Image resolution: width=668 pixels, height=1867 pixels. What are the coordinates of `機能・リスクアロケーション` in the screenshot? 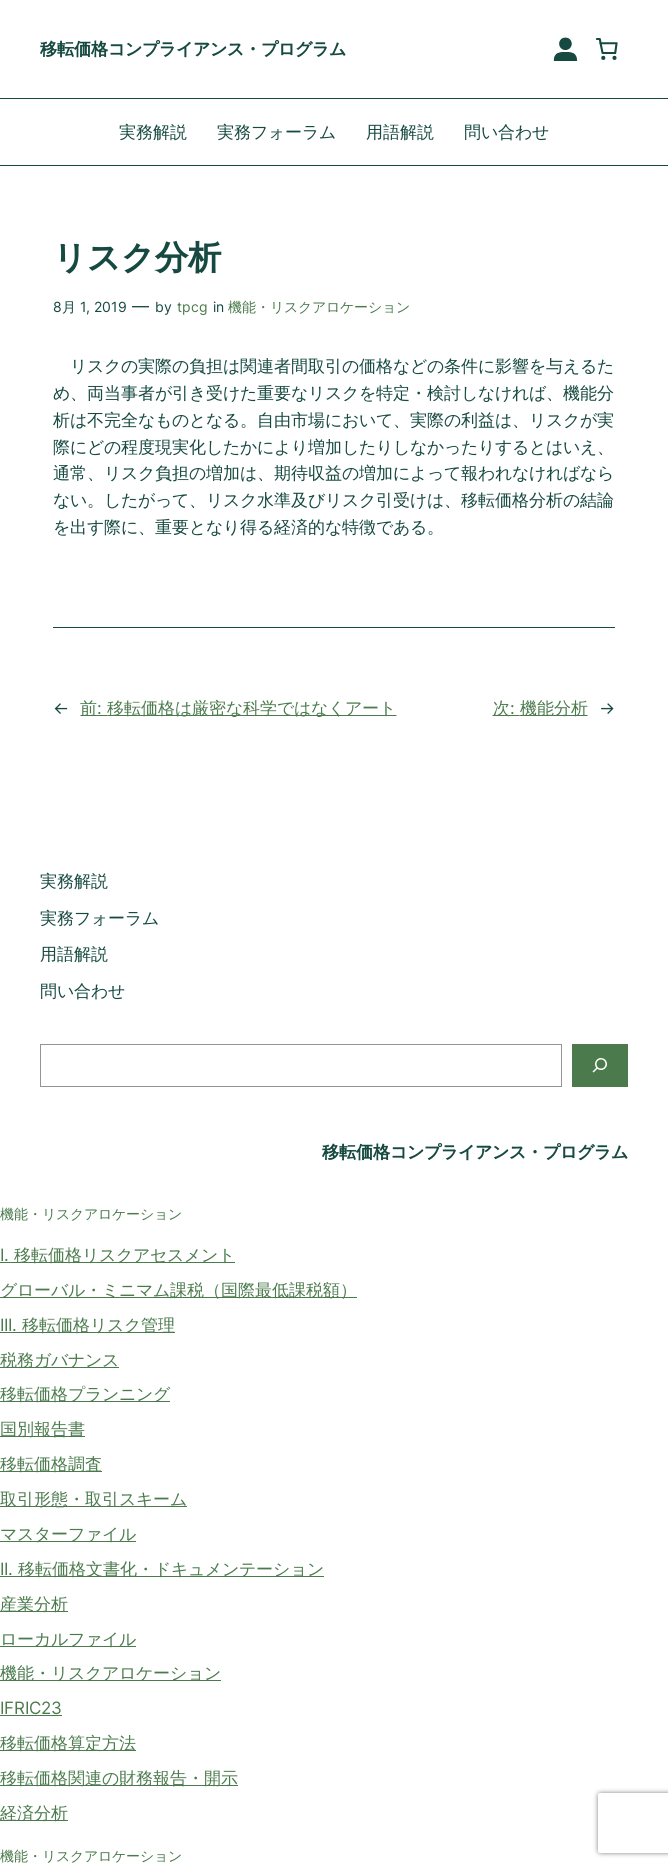 It's located at (319, 306).